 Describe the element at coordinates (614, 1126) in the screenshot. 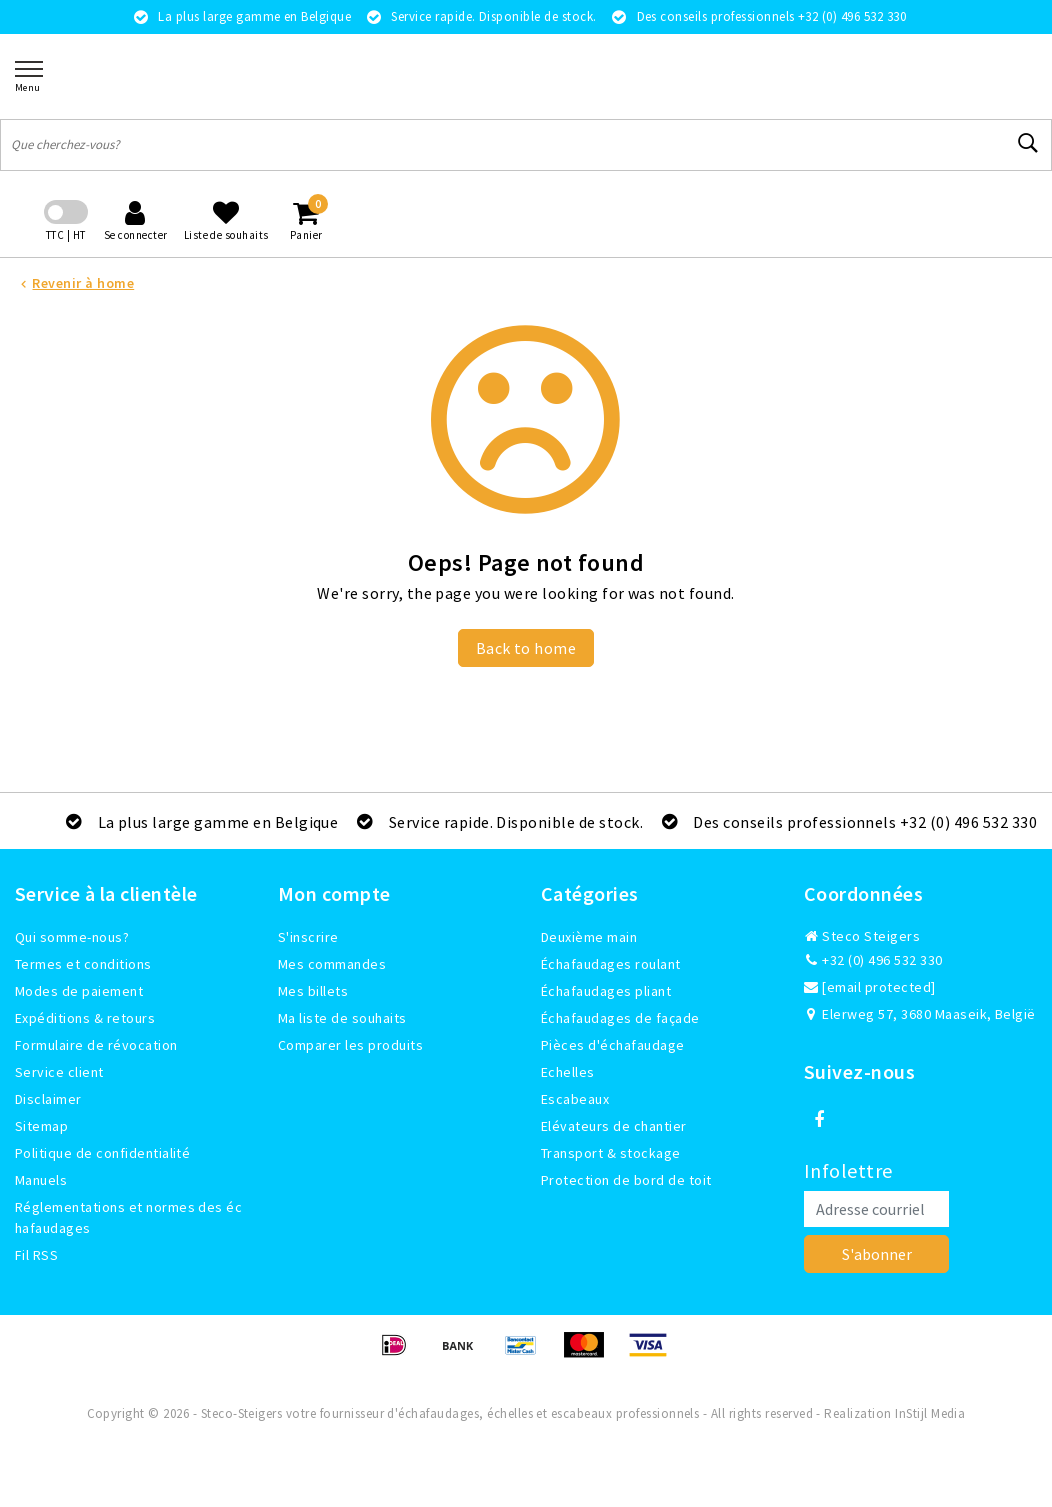

I see `Elévateurs de chantier` at that location.